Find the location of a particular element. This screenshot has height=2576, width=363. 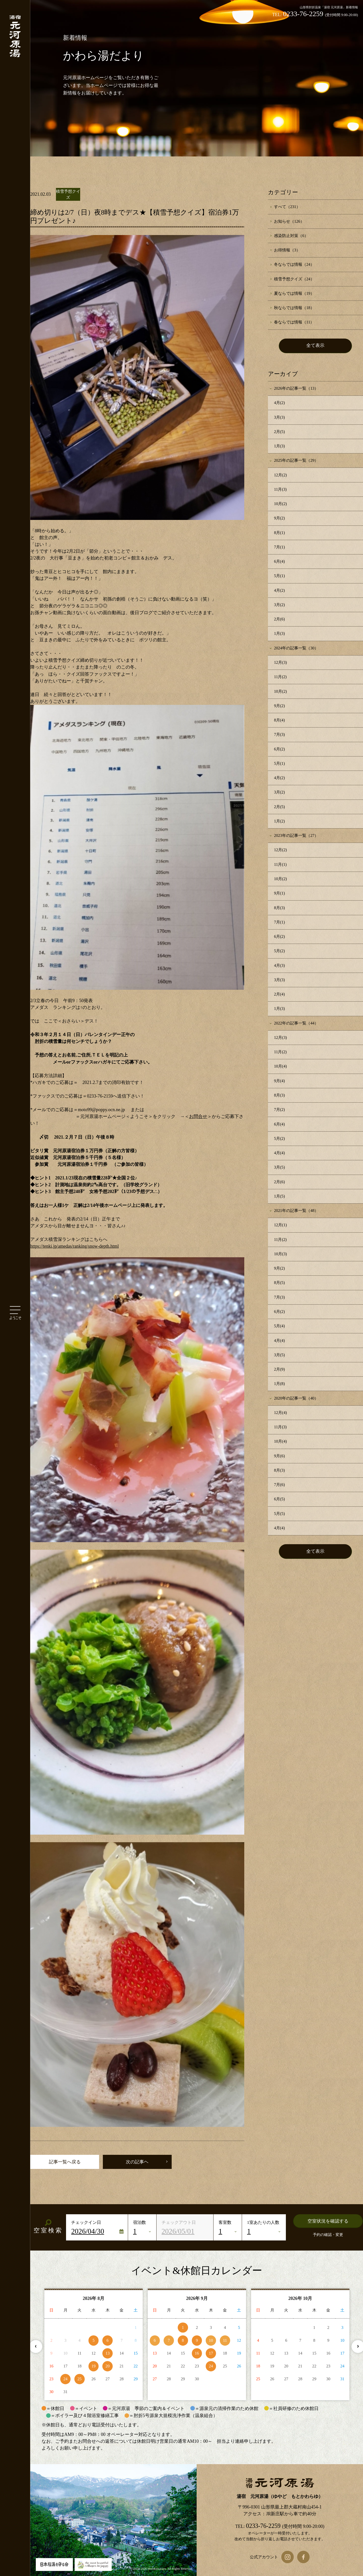

2月(5) is located at coordinates (279, 432).